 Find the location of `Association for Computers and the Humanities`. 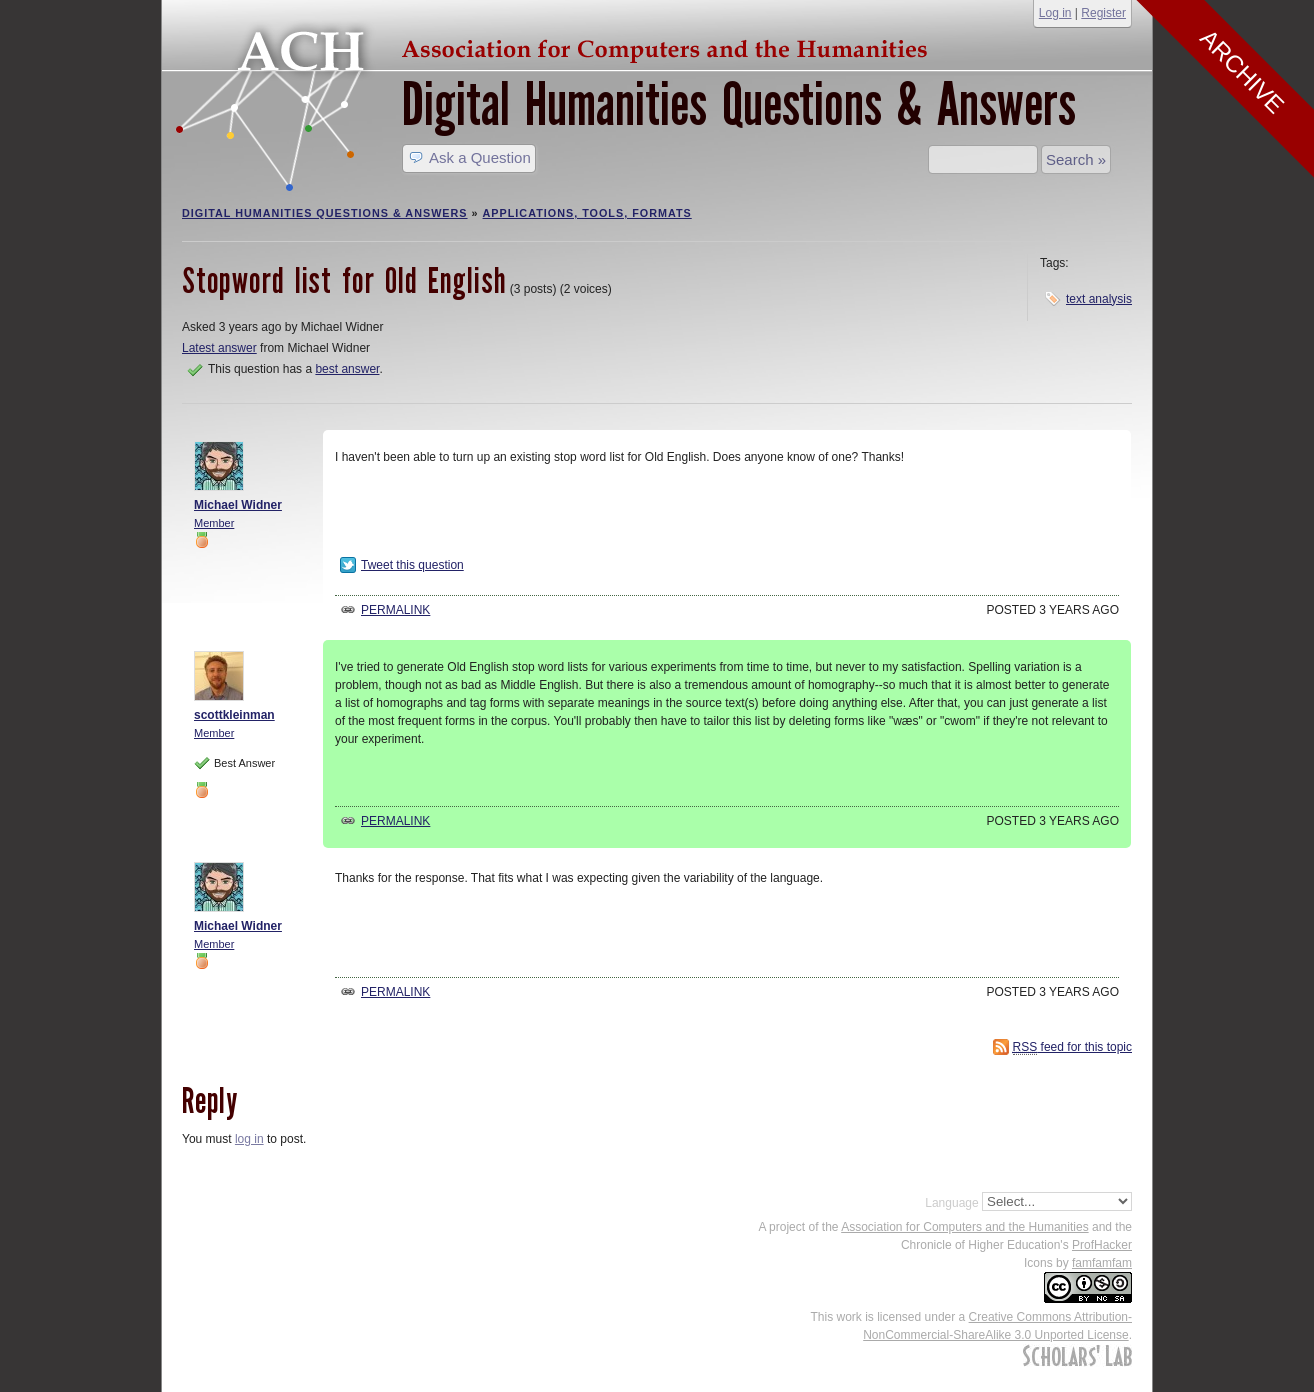

Association for Computers and the Humanities is located at coordinates (964, 1227).